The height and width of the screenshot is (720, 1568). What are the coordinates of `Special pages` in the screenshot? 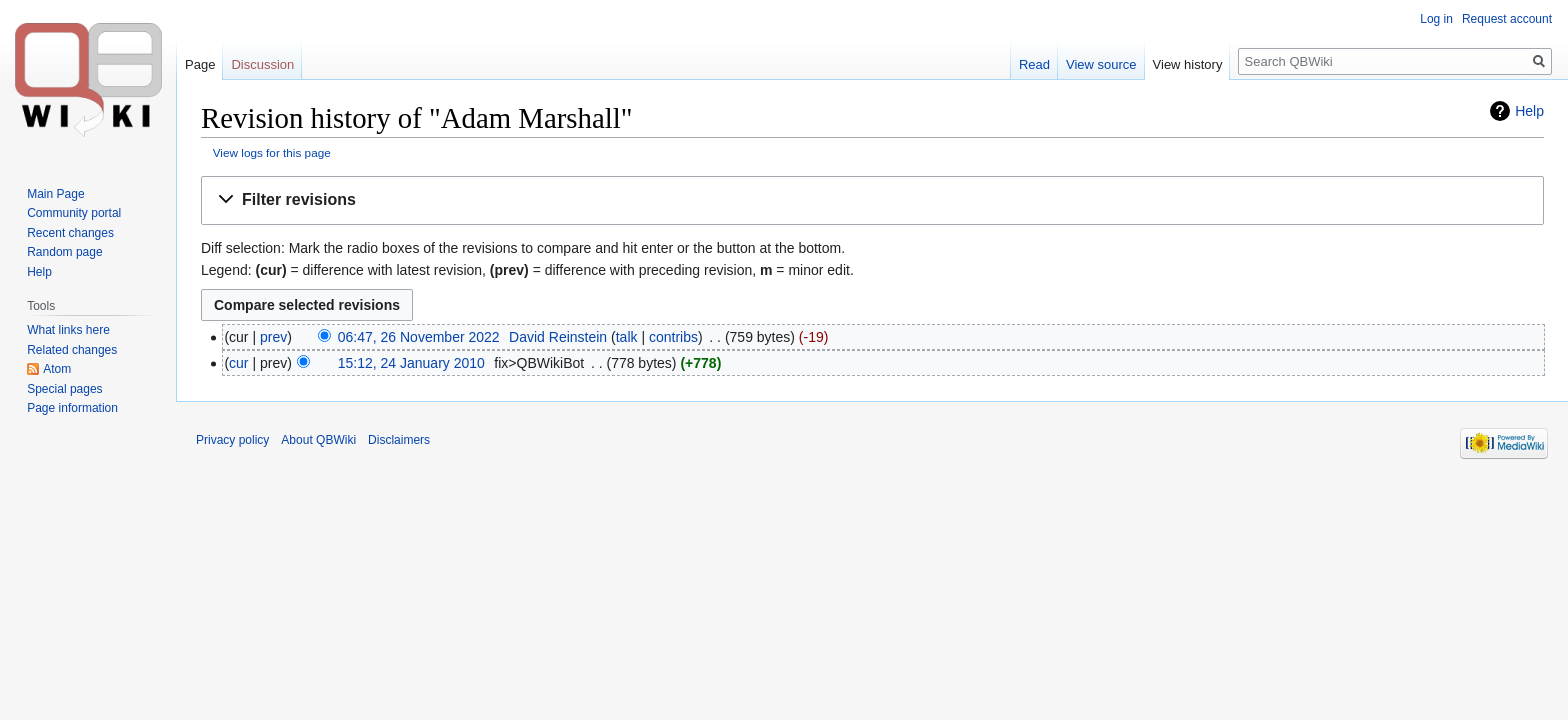 It's located at (64, 389).